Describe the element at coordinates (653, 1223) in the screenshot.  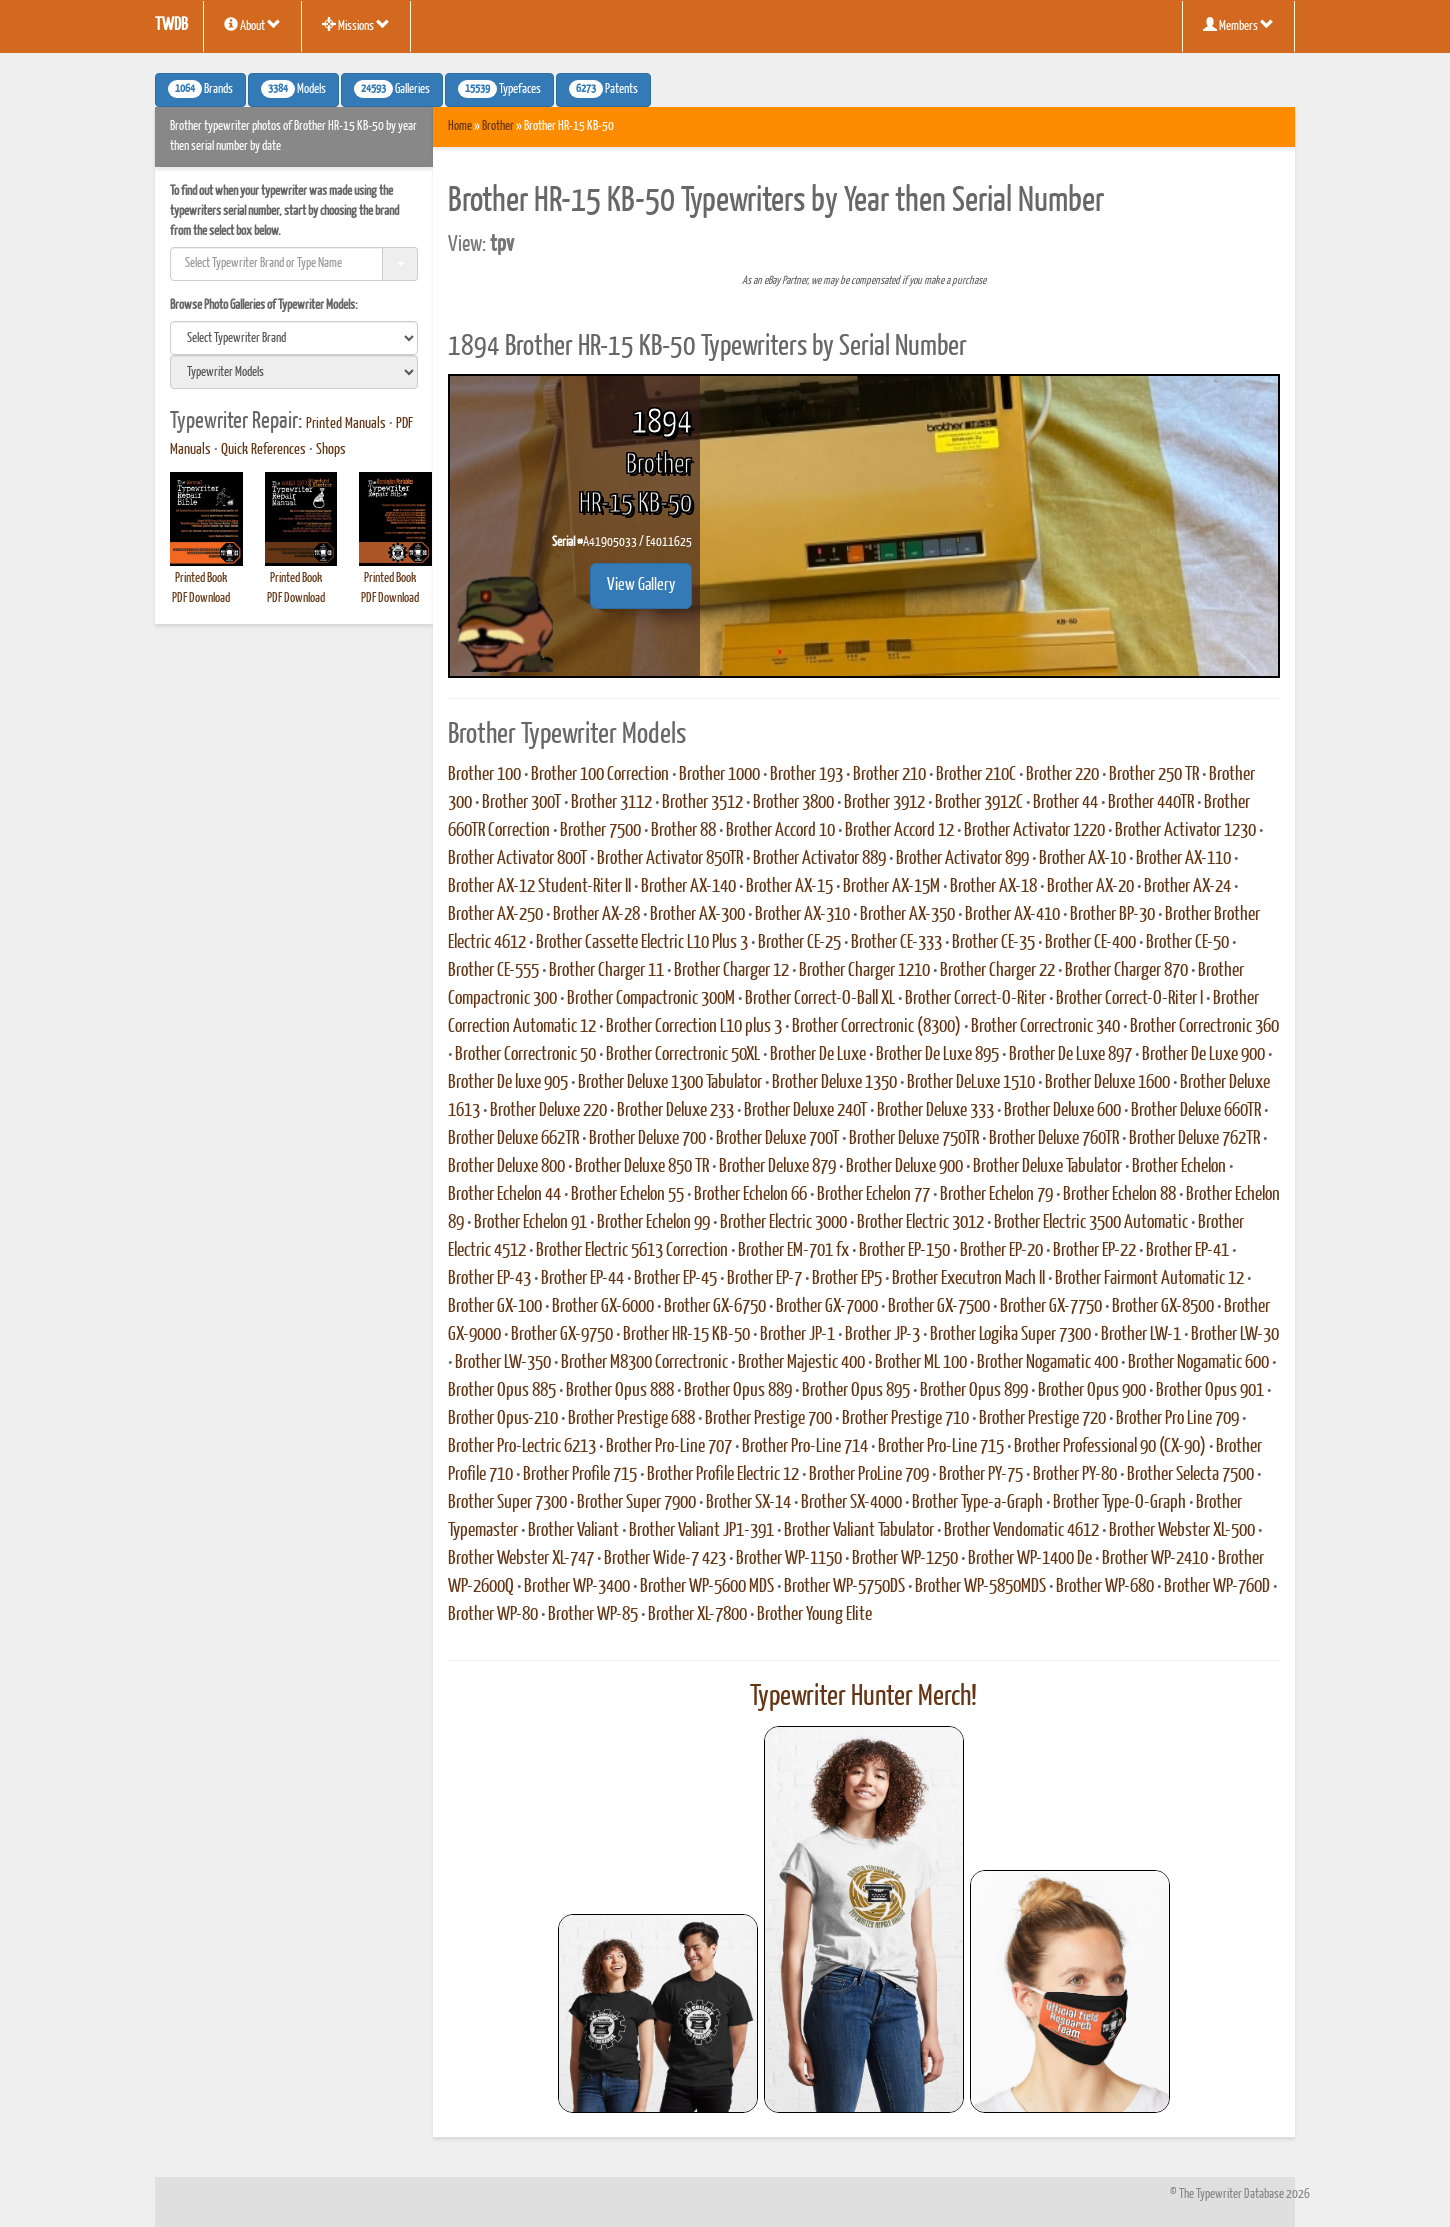
I see `Brother Echelon 99` at that location.